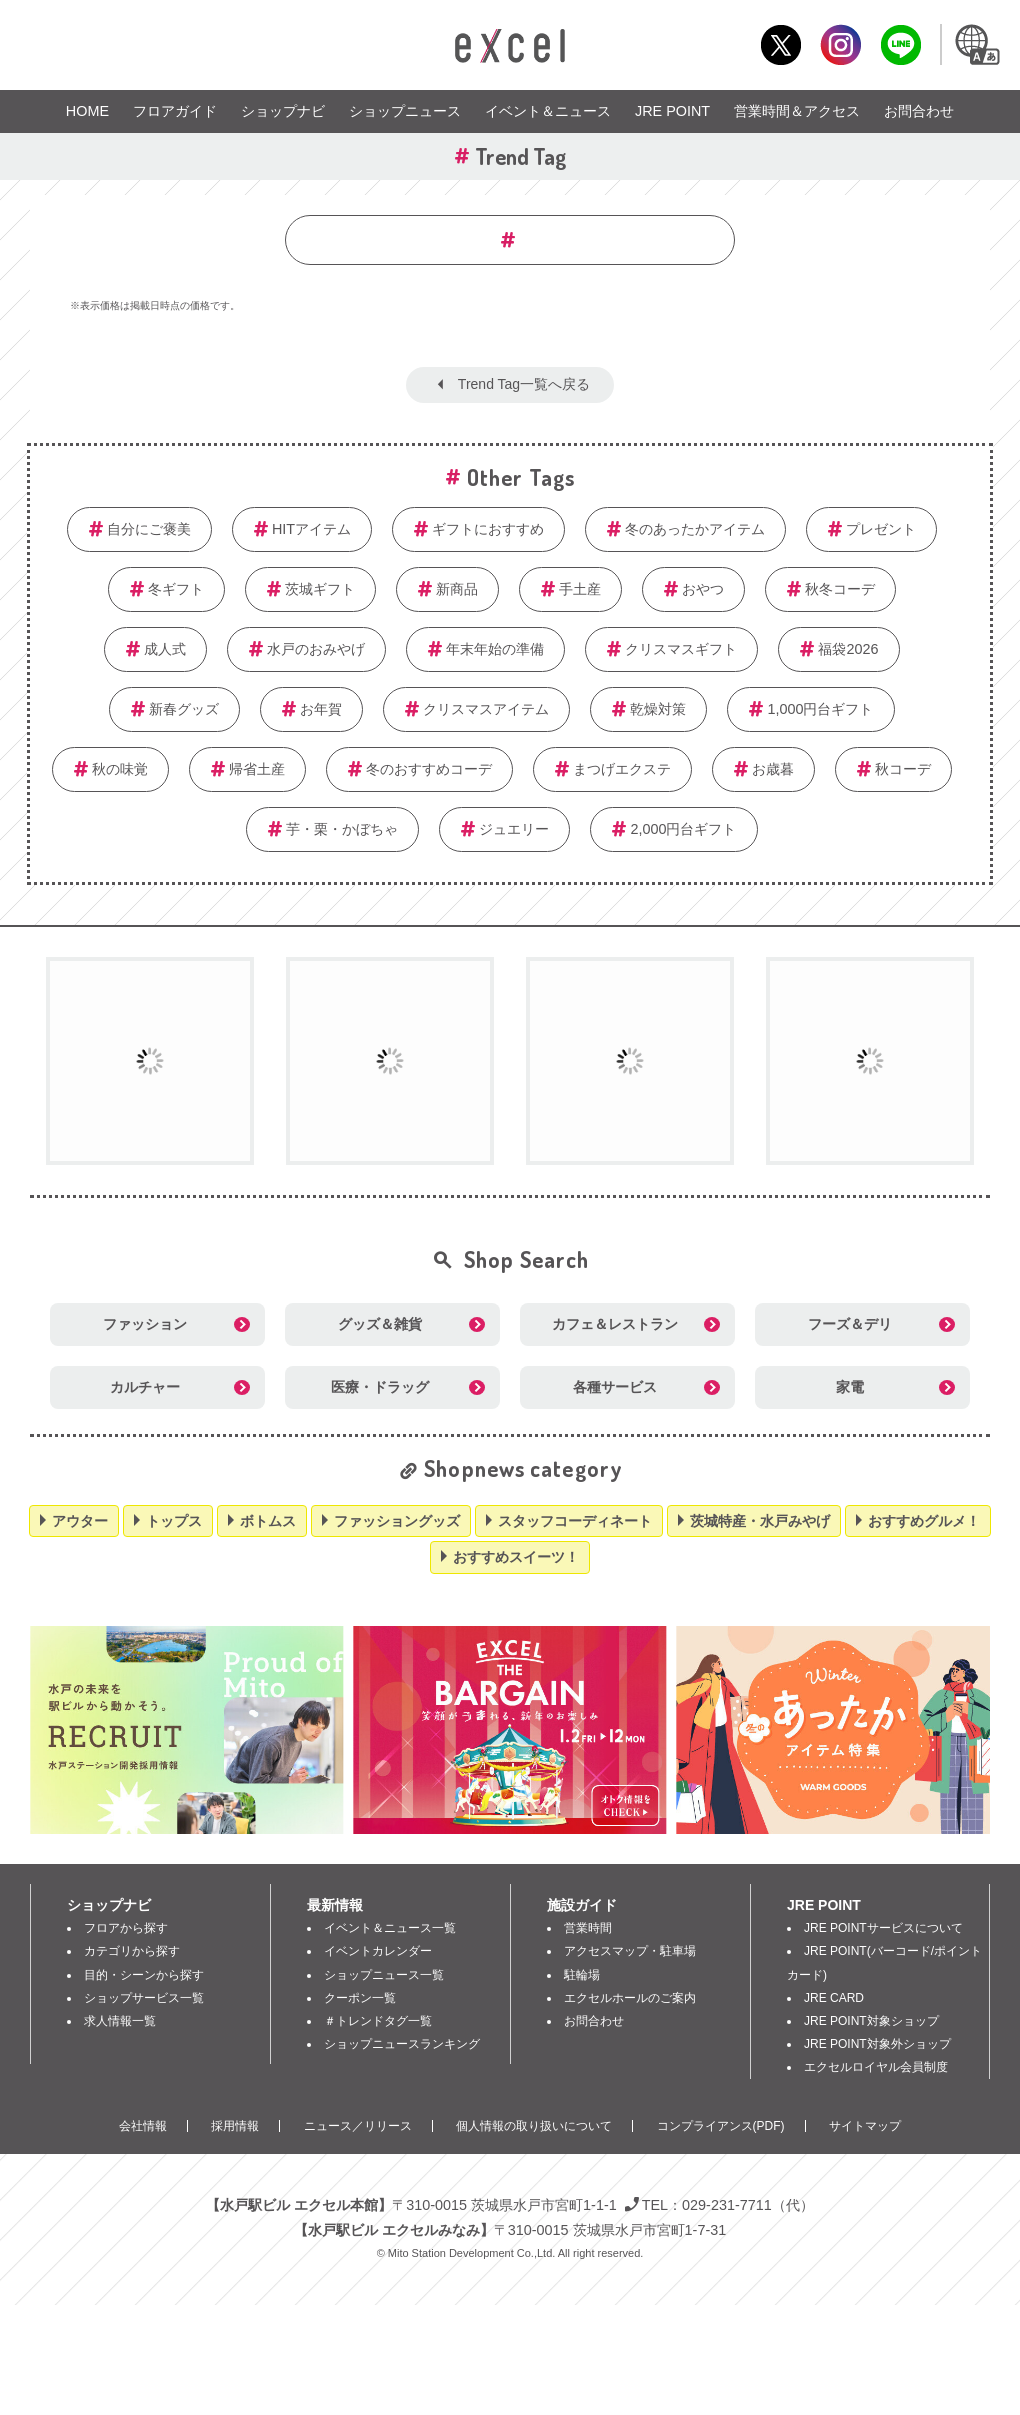 The height and width of the screenshot is (2415, 1020). What do you see at coordinates (797, 111) in the screenshot?
I see `営業時間＆アクセス` at bounding box center [797, 111].